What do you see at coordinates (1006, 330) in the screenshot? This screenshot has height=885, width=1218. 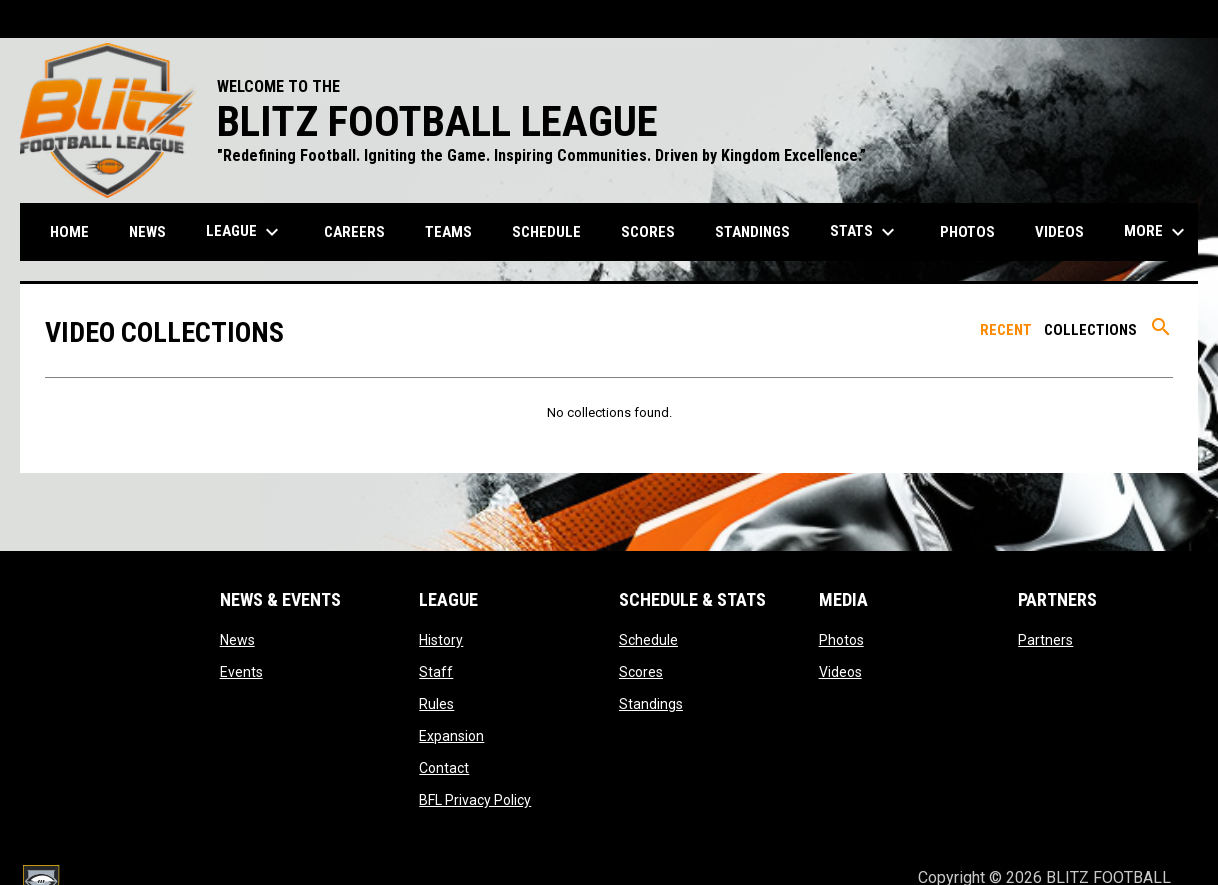 I see `Recent` at bounding box center [1006, 330].